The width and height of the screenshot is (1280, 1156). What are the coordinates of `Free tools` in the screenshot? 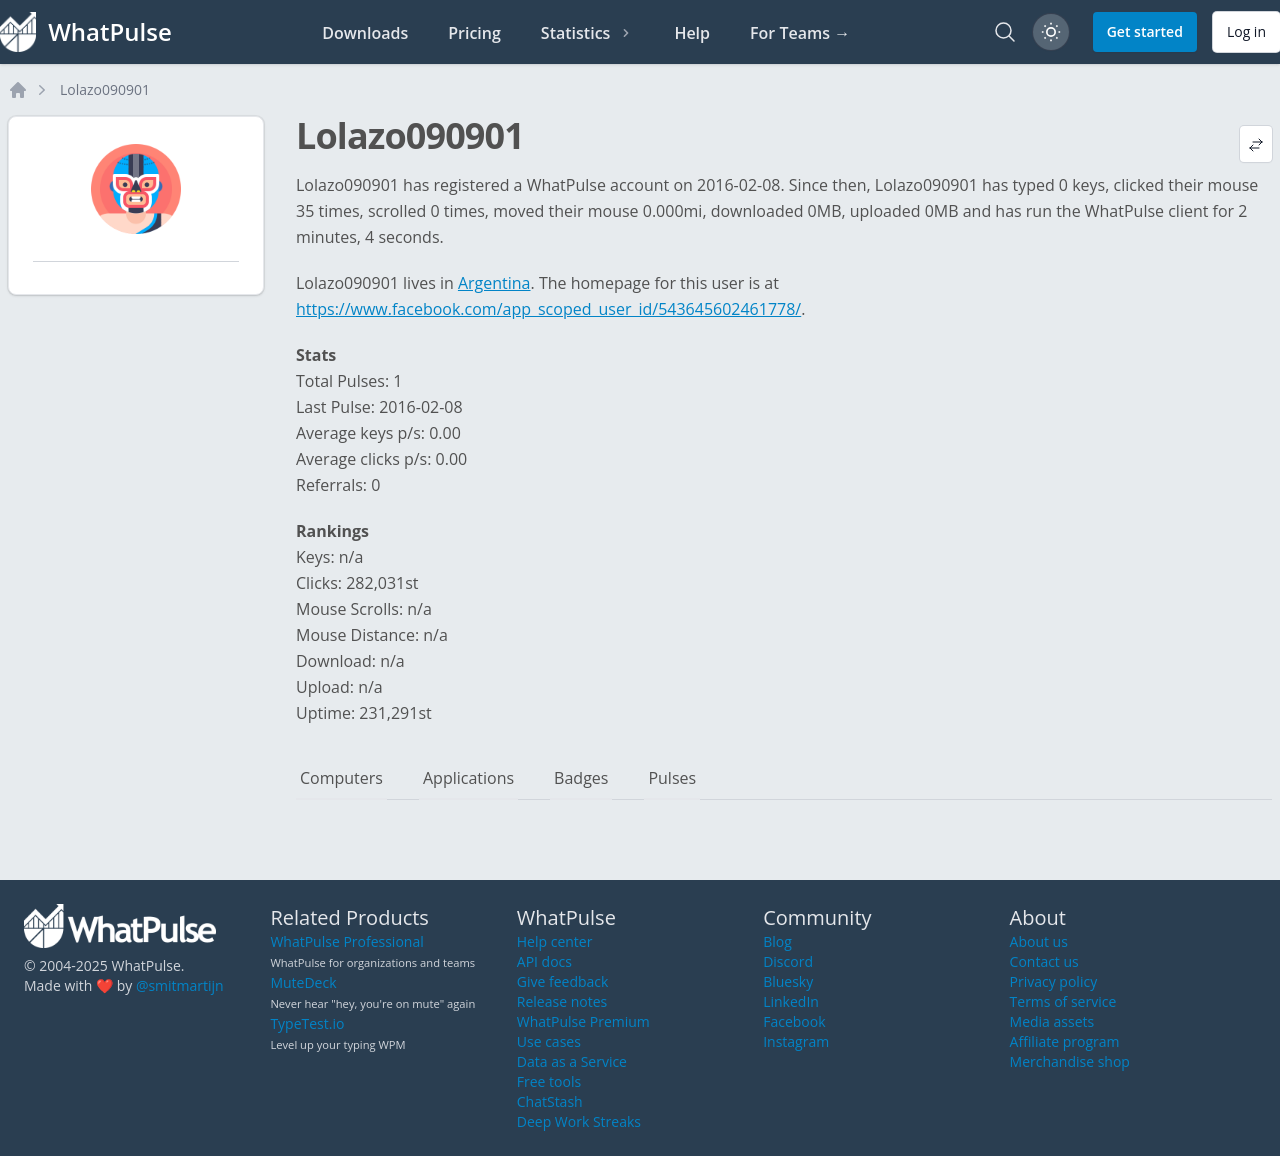 It's located at (549, 1081).